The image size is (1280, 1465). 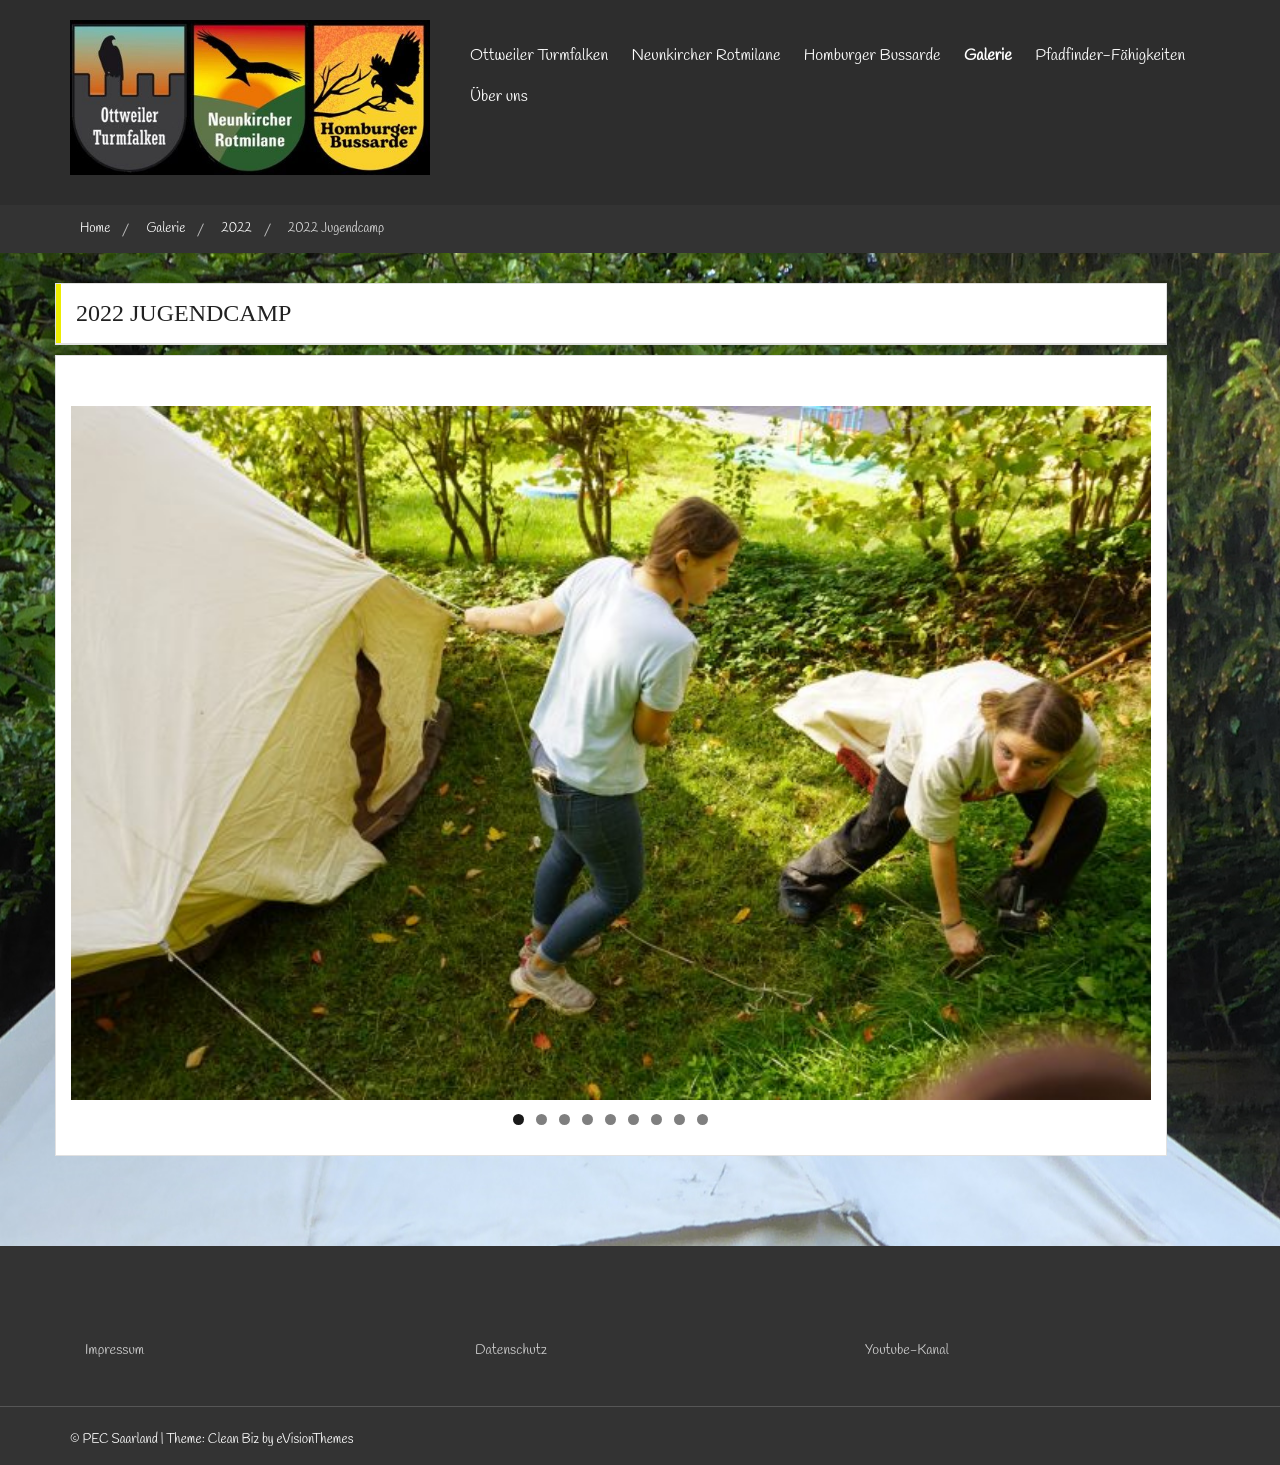 What do you see at coordinates (656, 1119) in the screenshot?
I see `7 [tab]` at bounding box center [656, 1119].